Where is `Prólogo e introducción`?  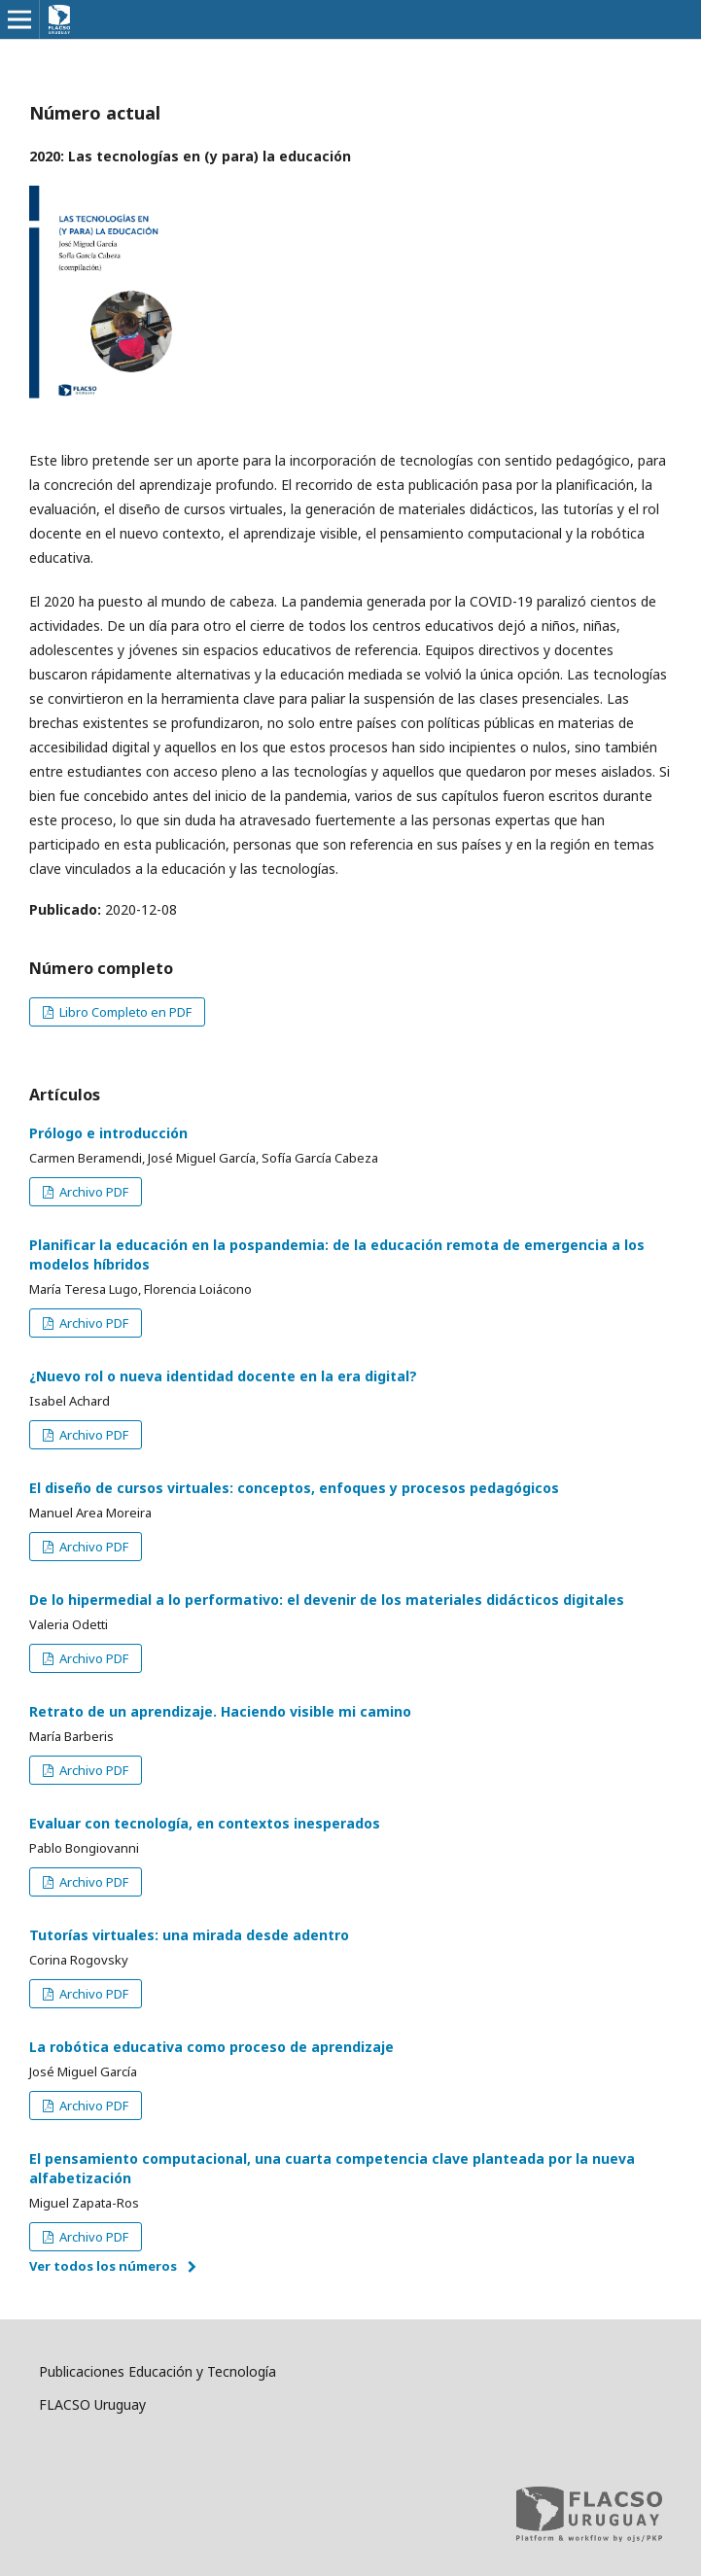 Prólogo e introducción is located at coordinates (108, 1133).